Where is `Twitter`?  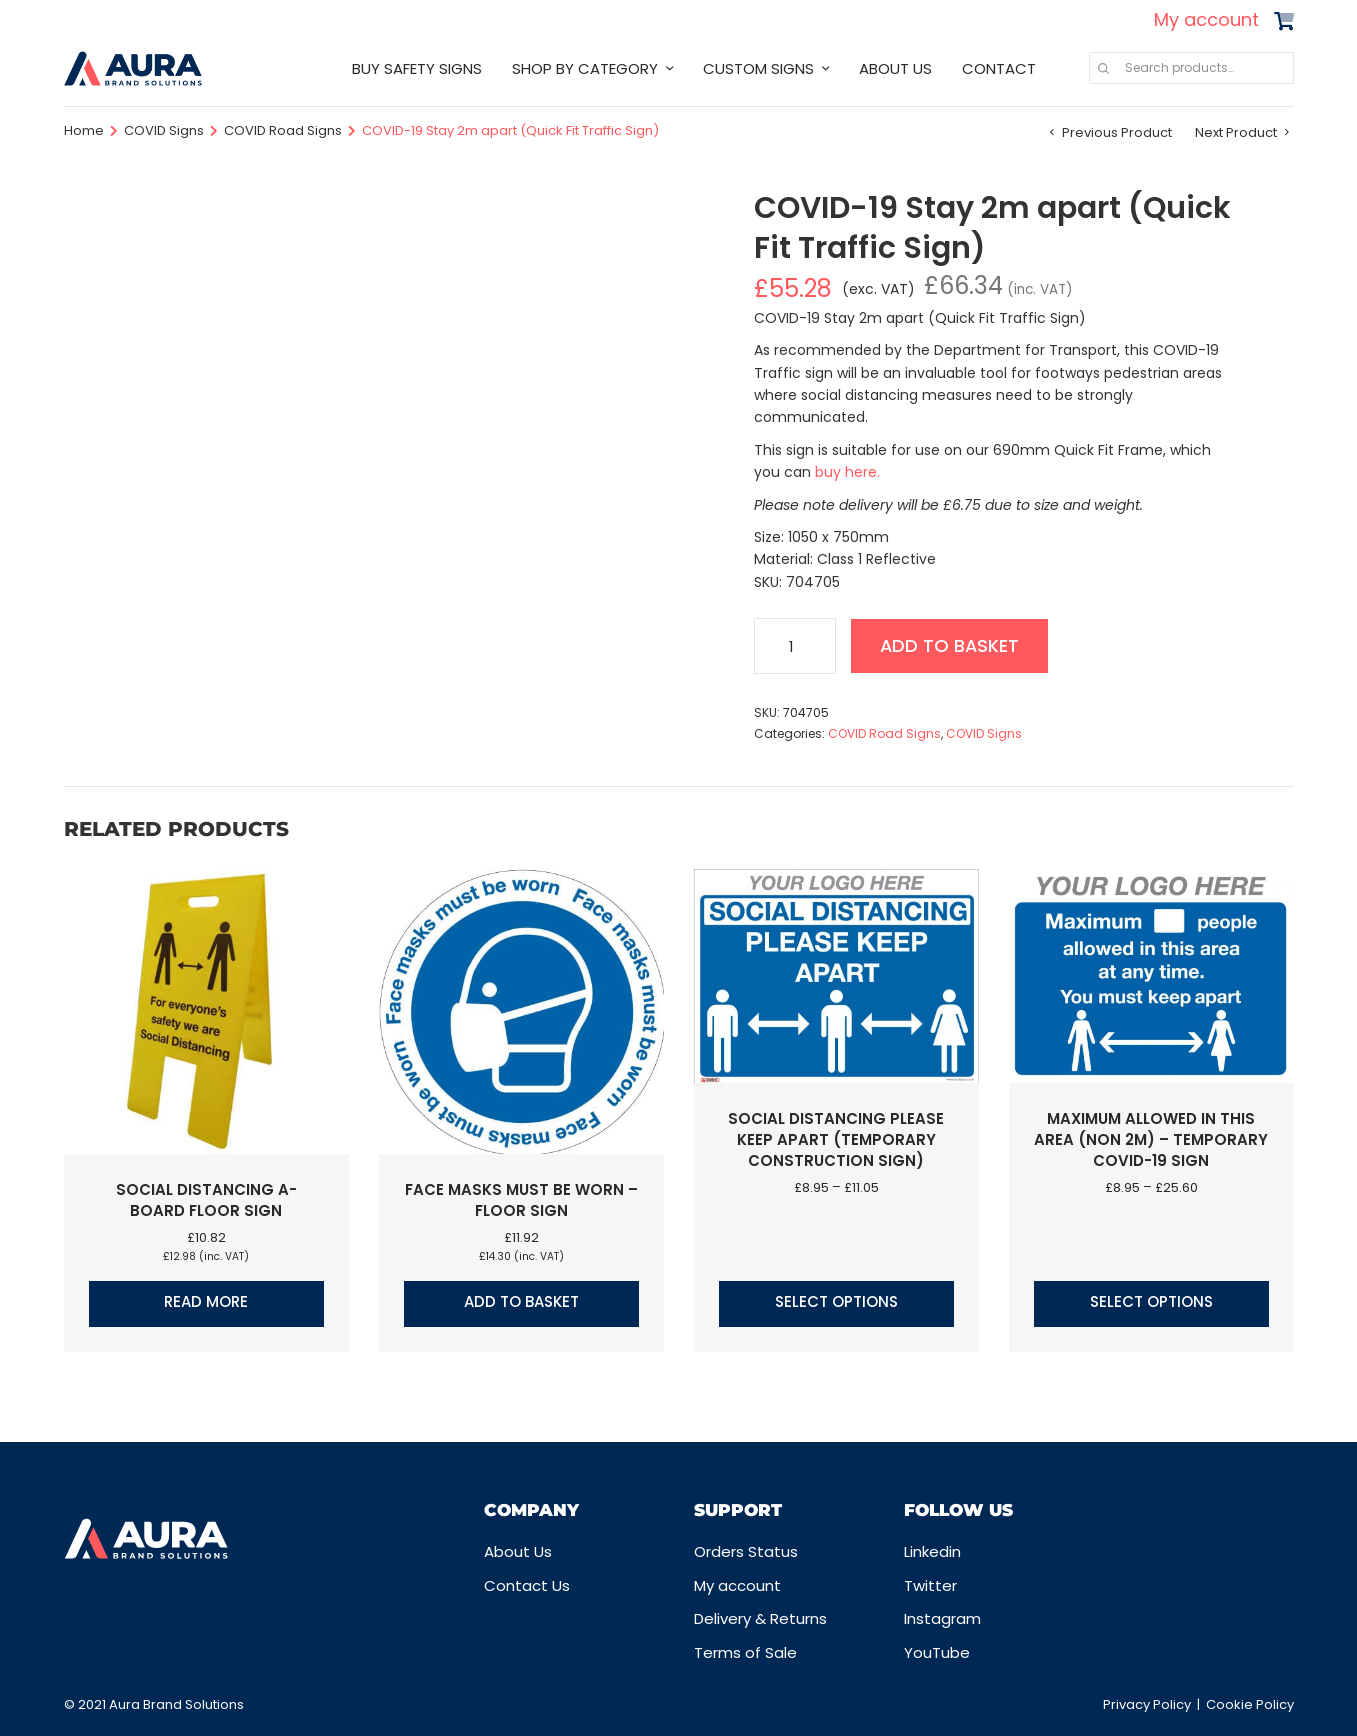 Twitter is located at coordinates (930, 1585).